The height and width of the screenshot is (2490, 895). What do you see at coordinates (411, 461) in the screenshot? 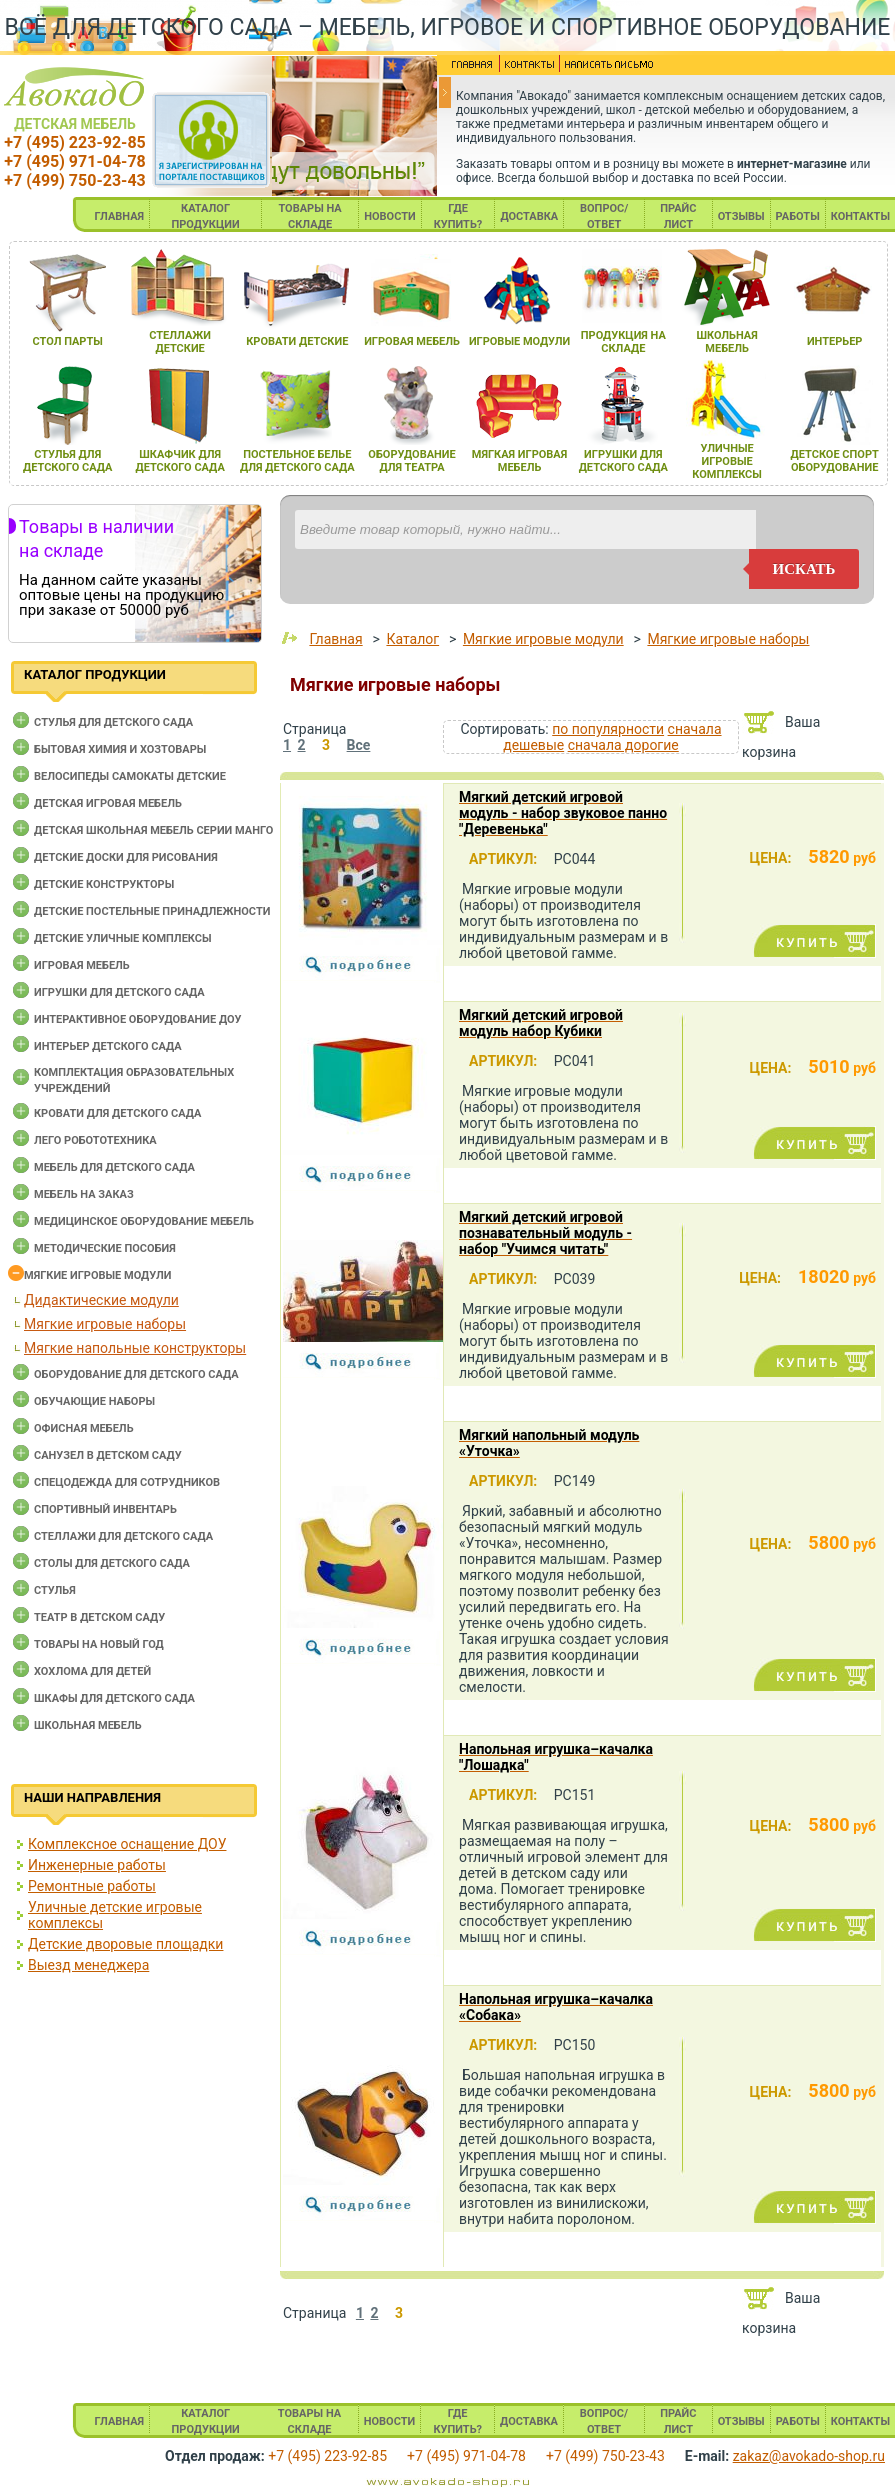
I see `оборудование длЯ театра` at bounding box center [411, 461].